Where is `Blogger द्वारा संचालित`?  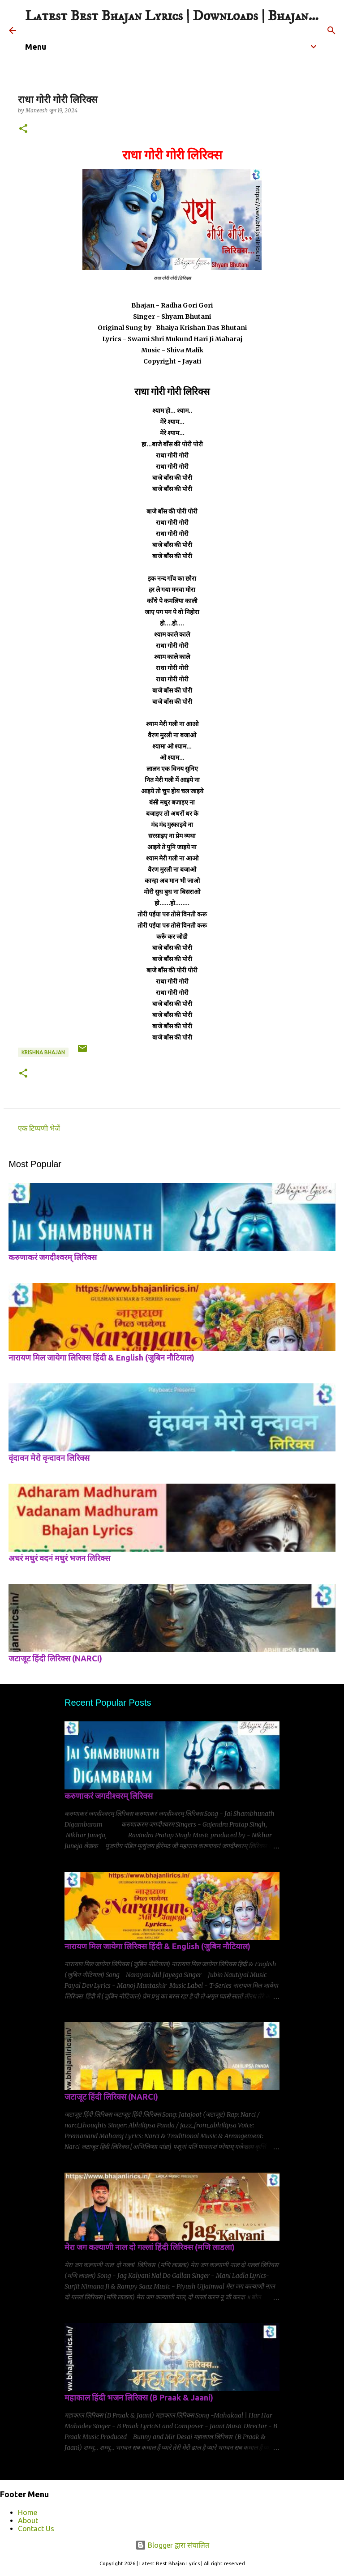
Blogger द्वारा संचालित is located at coordinates (172, 2545).